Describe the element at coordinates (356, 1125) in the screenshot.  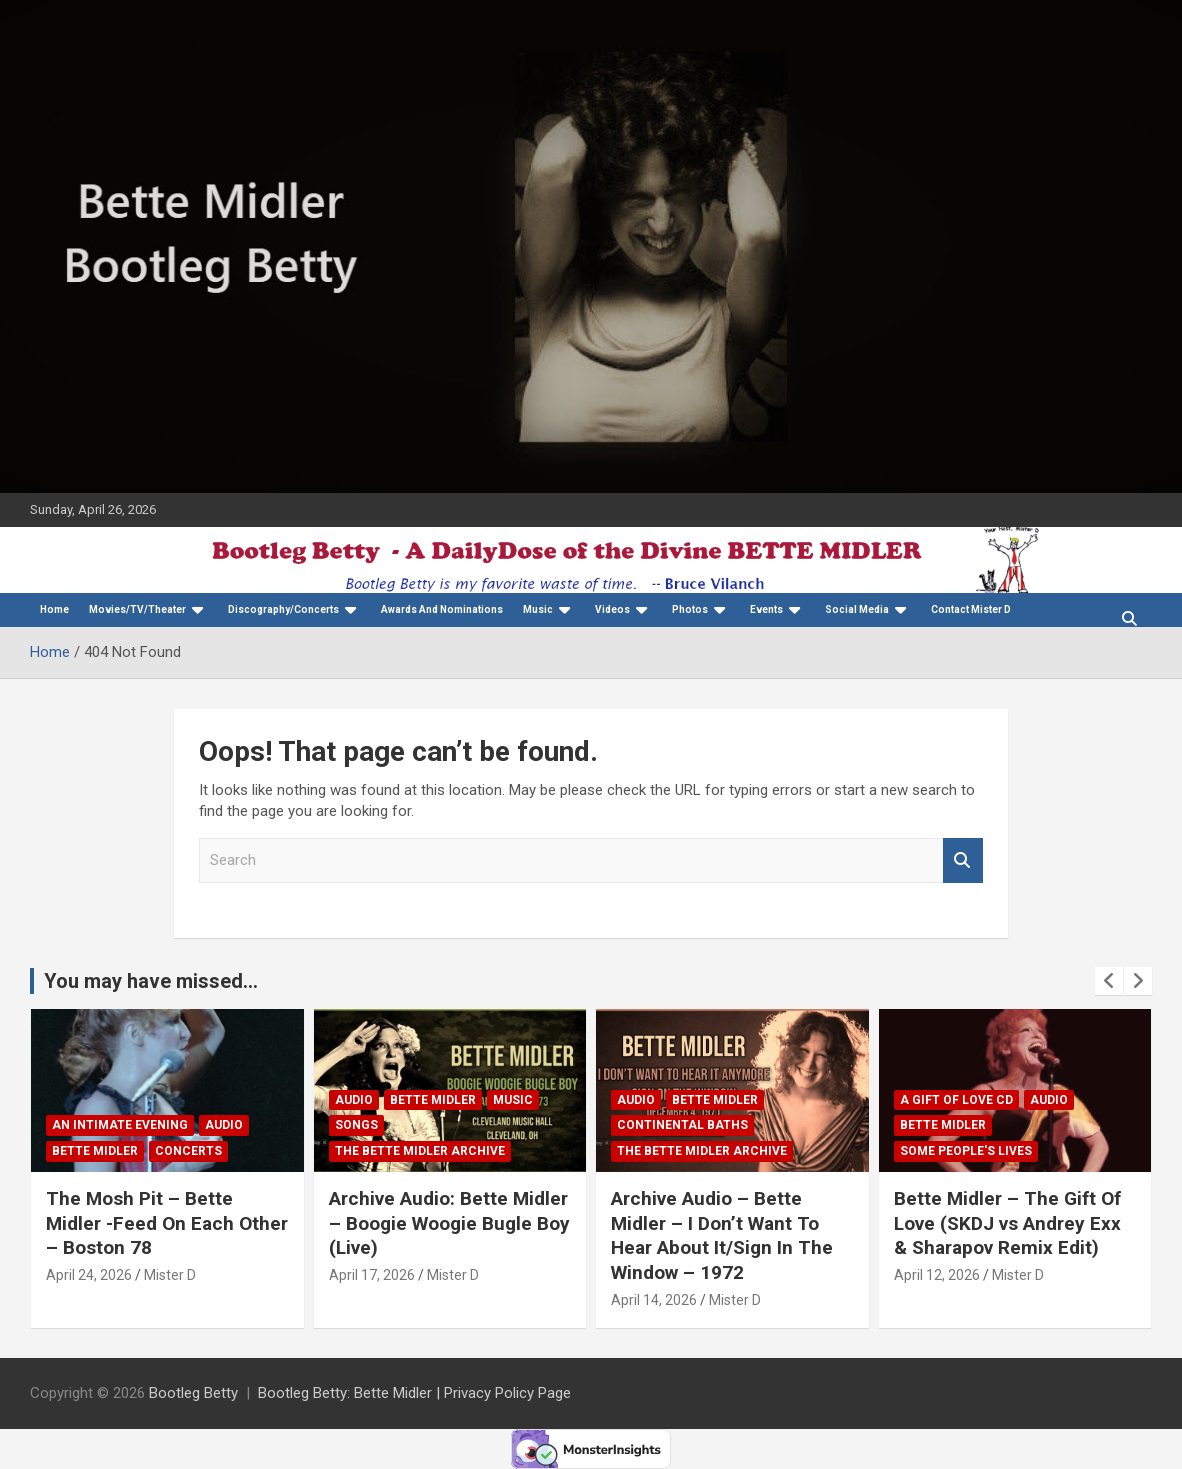
I see `Songs` at that location.